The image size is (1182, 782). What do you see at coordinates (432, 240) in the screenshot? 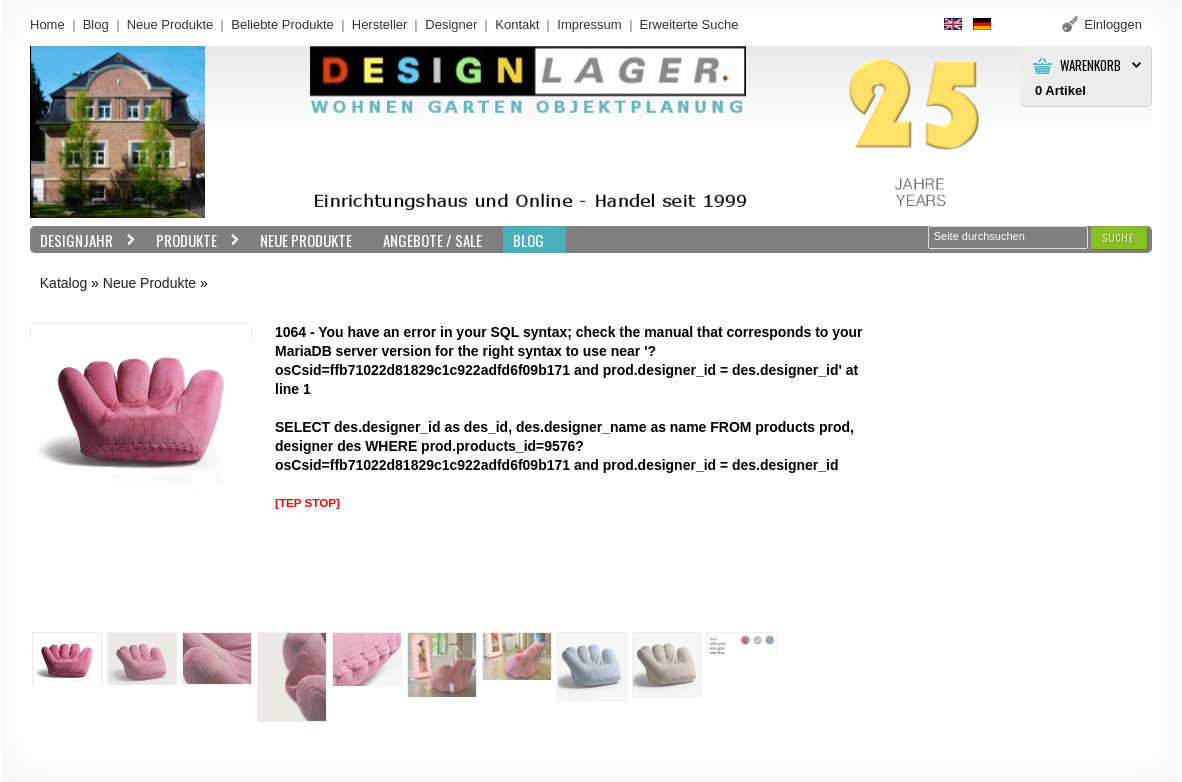
I see `Angebote / Sale` at bounding box center [432, 240].